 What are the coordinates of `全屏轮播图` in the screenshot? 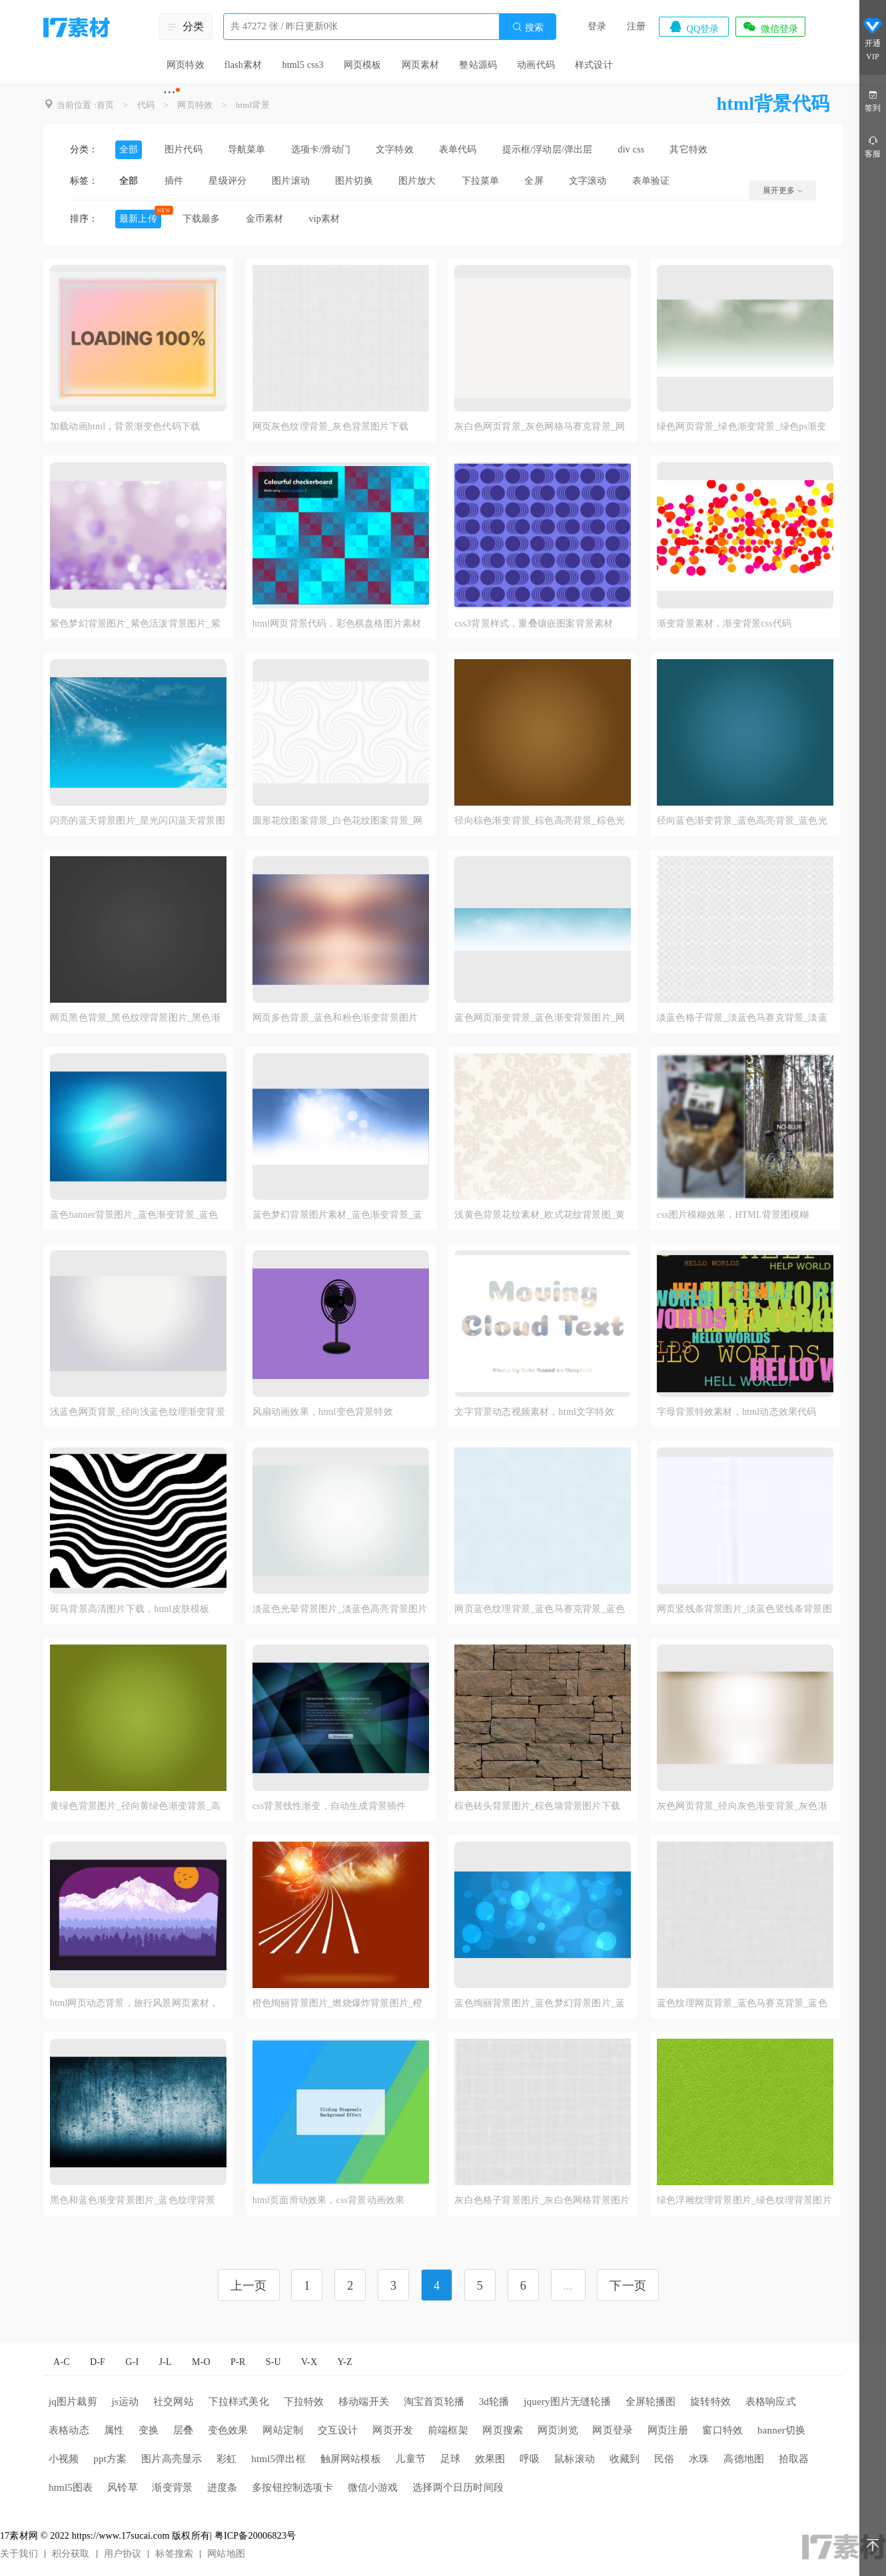 It's located at (651, 2401).